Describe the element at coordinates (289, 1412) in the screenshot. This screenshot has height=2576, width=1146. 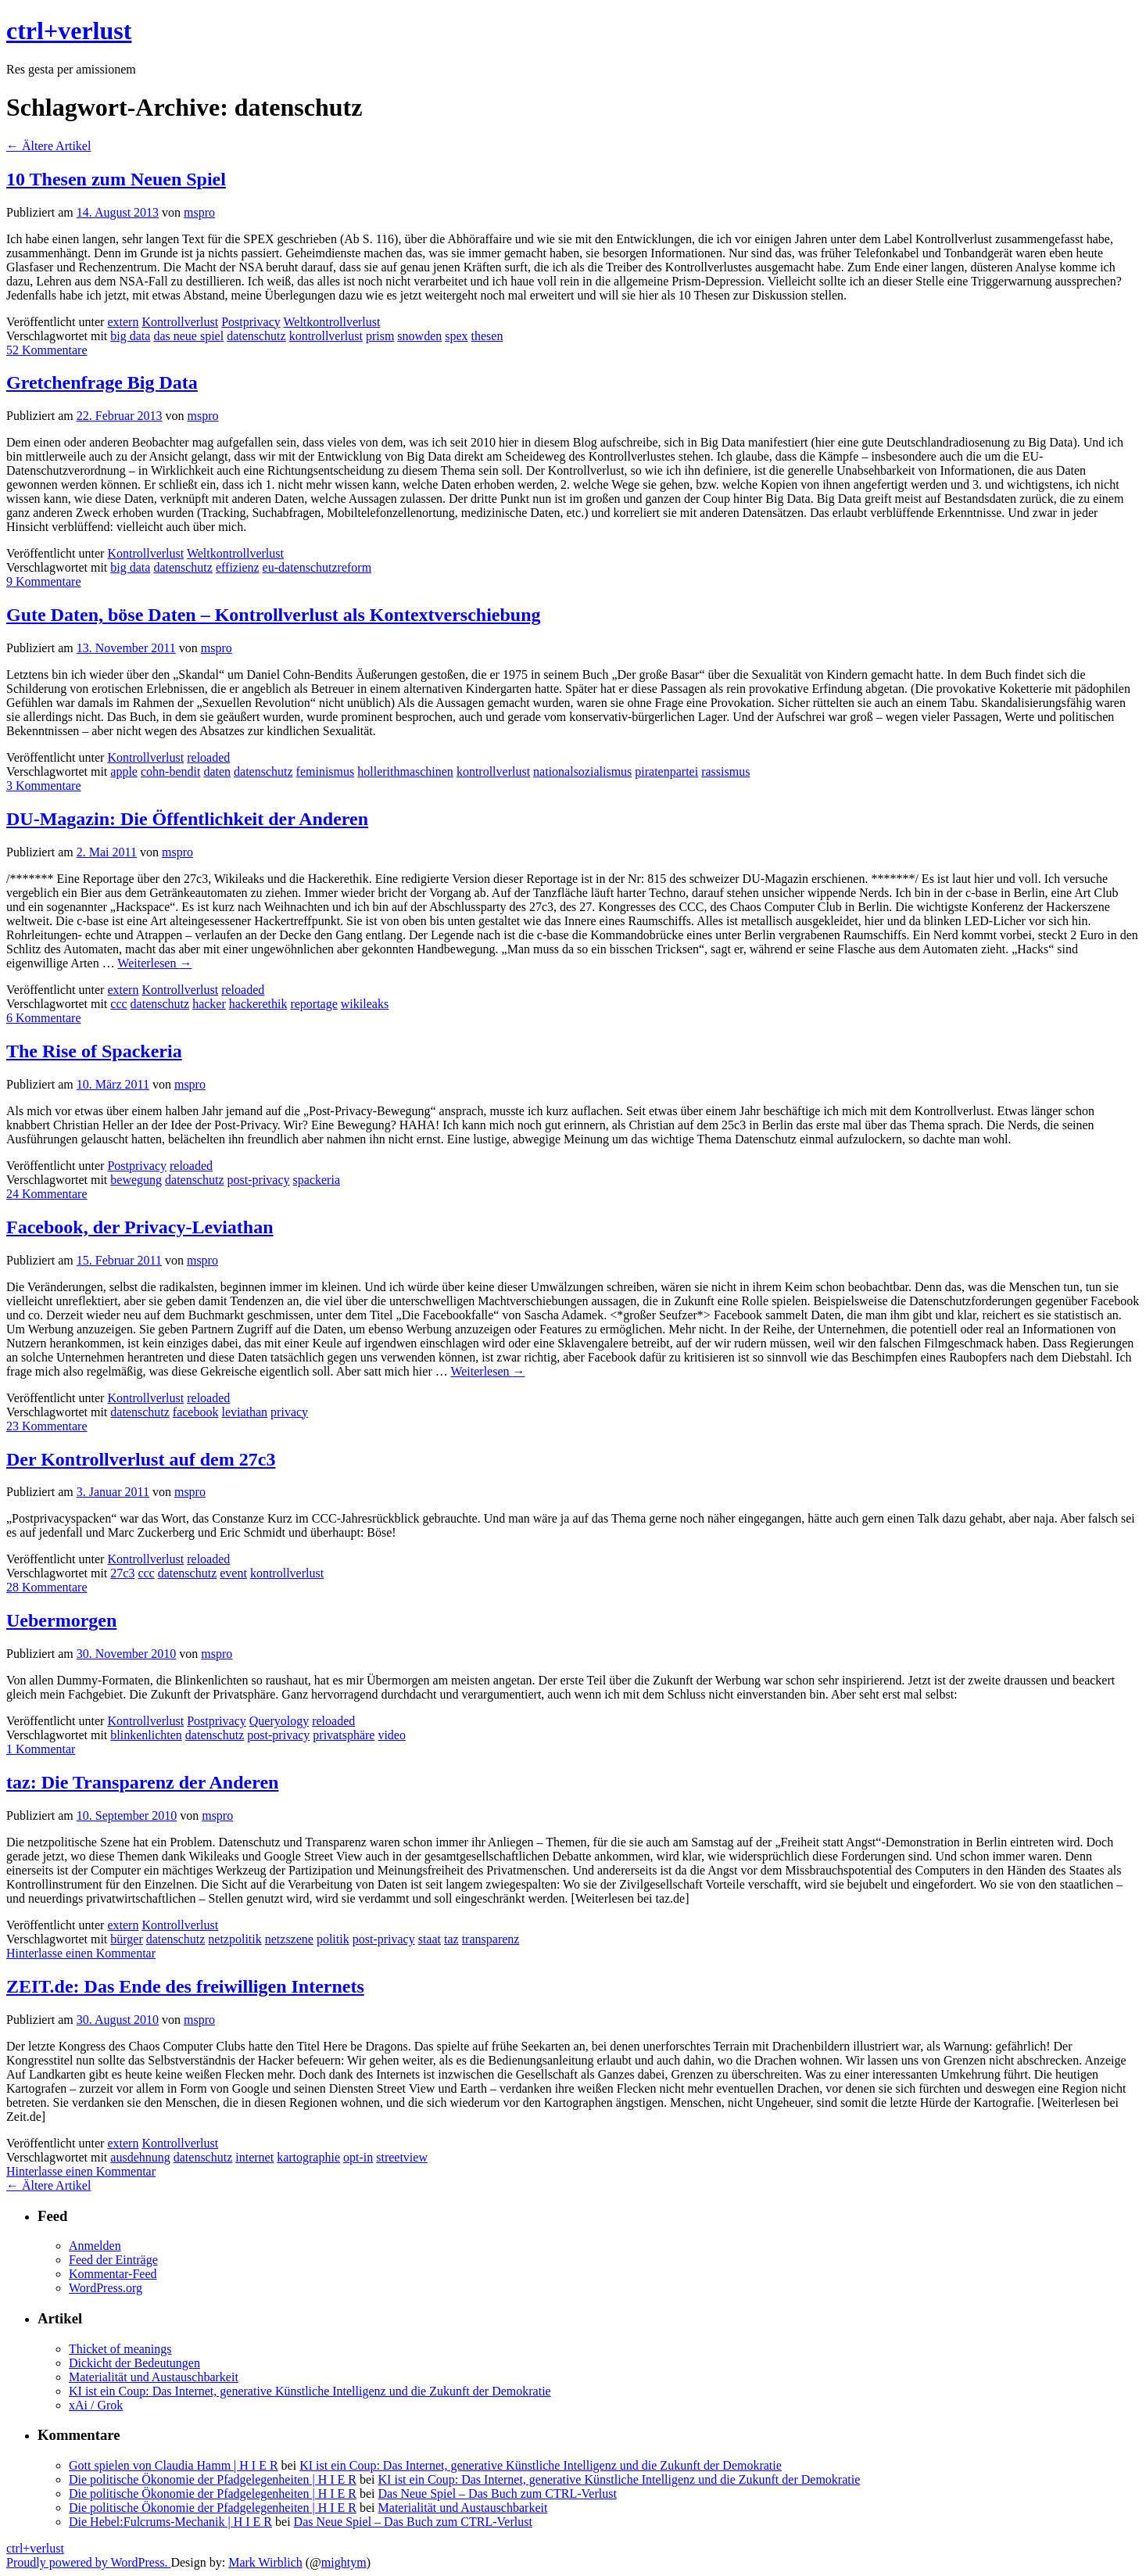
I see `privacy` at that location.